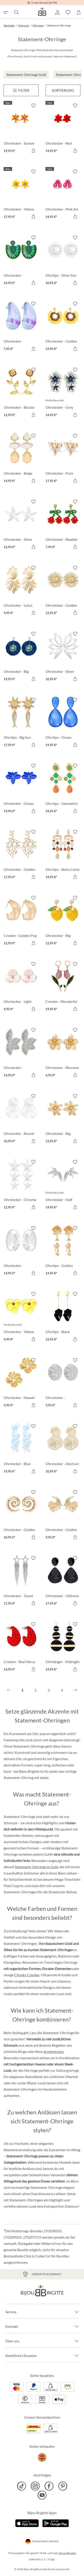  I want to click on [Bijou Brigitte Pinterest], so click(63, 2486).